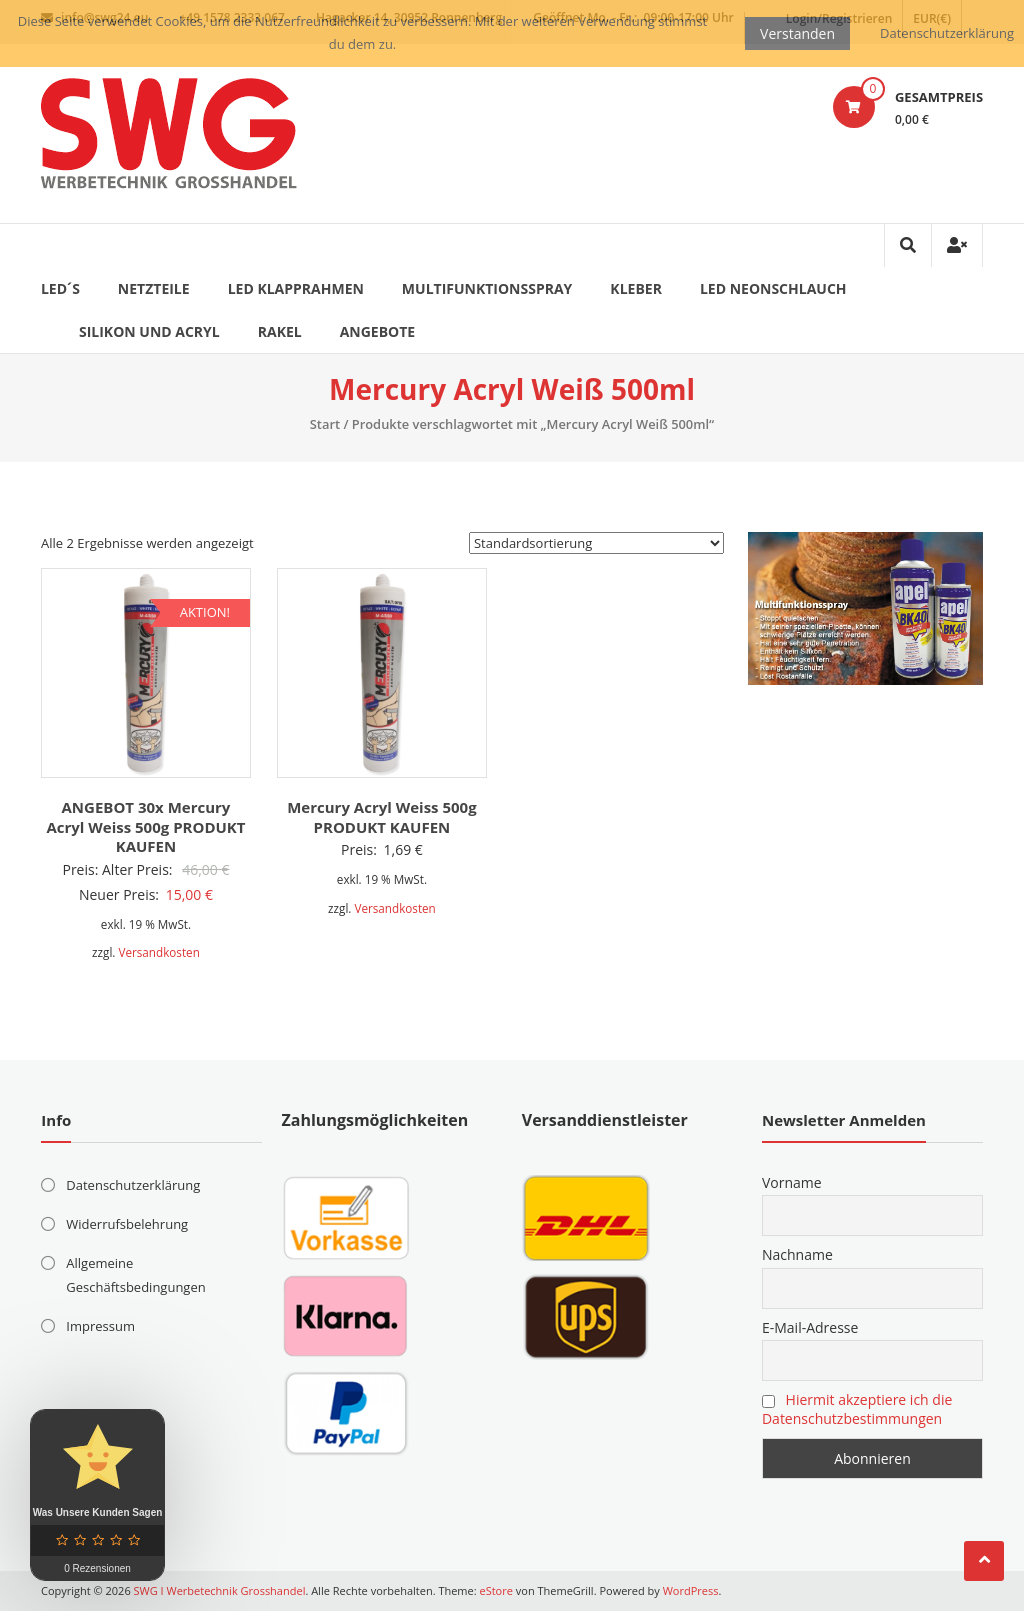  Describe the element at coordinates (154, 288) in the screenshot. I see `Netzteile` at that location.